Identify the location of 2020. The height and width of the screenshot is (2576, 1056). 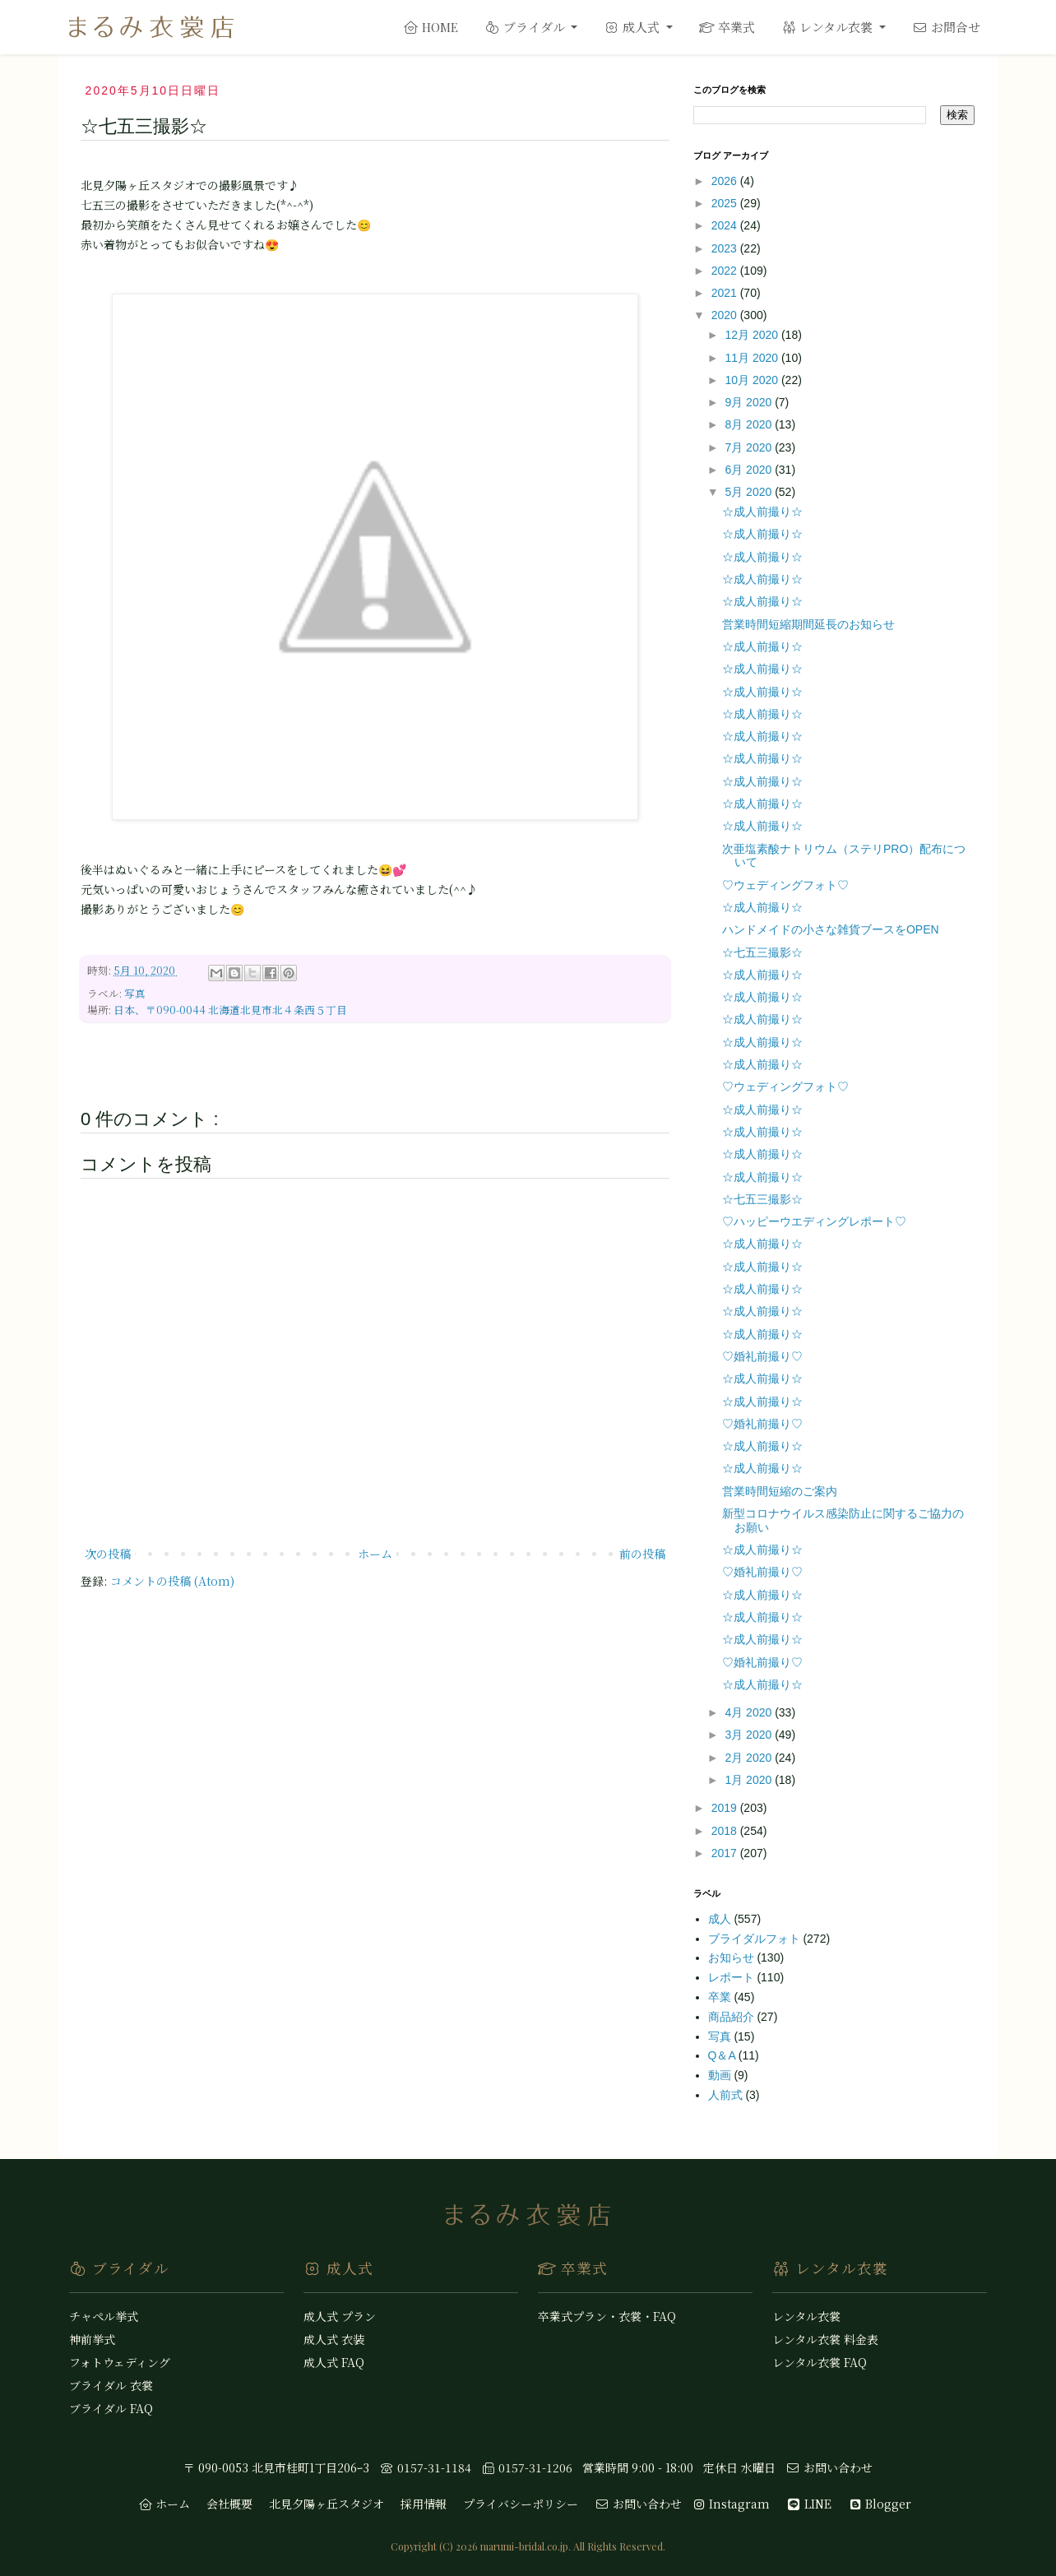
(725, 315).